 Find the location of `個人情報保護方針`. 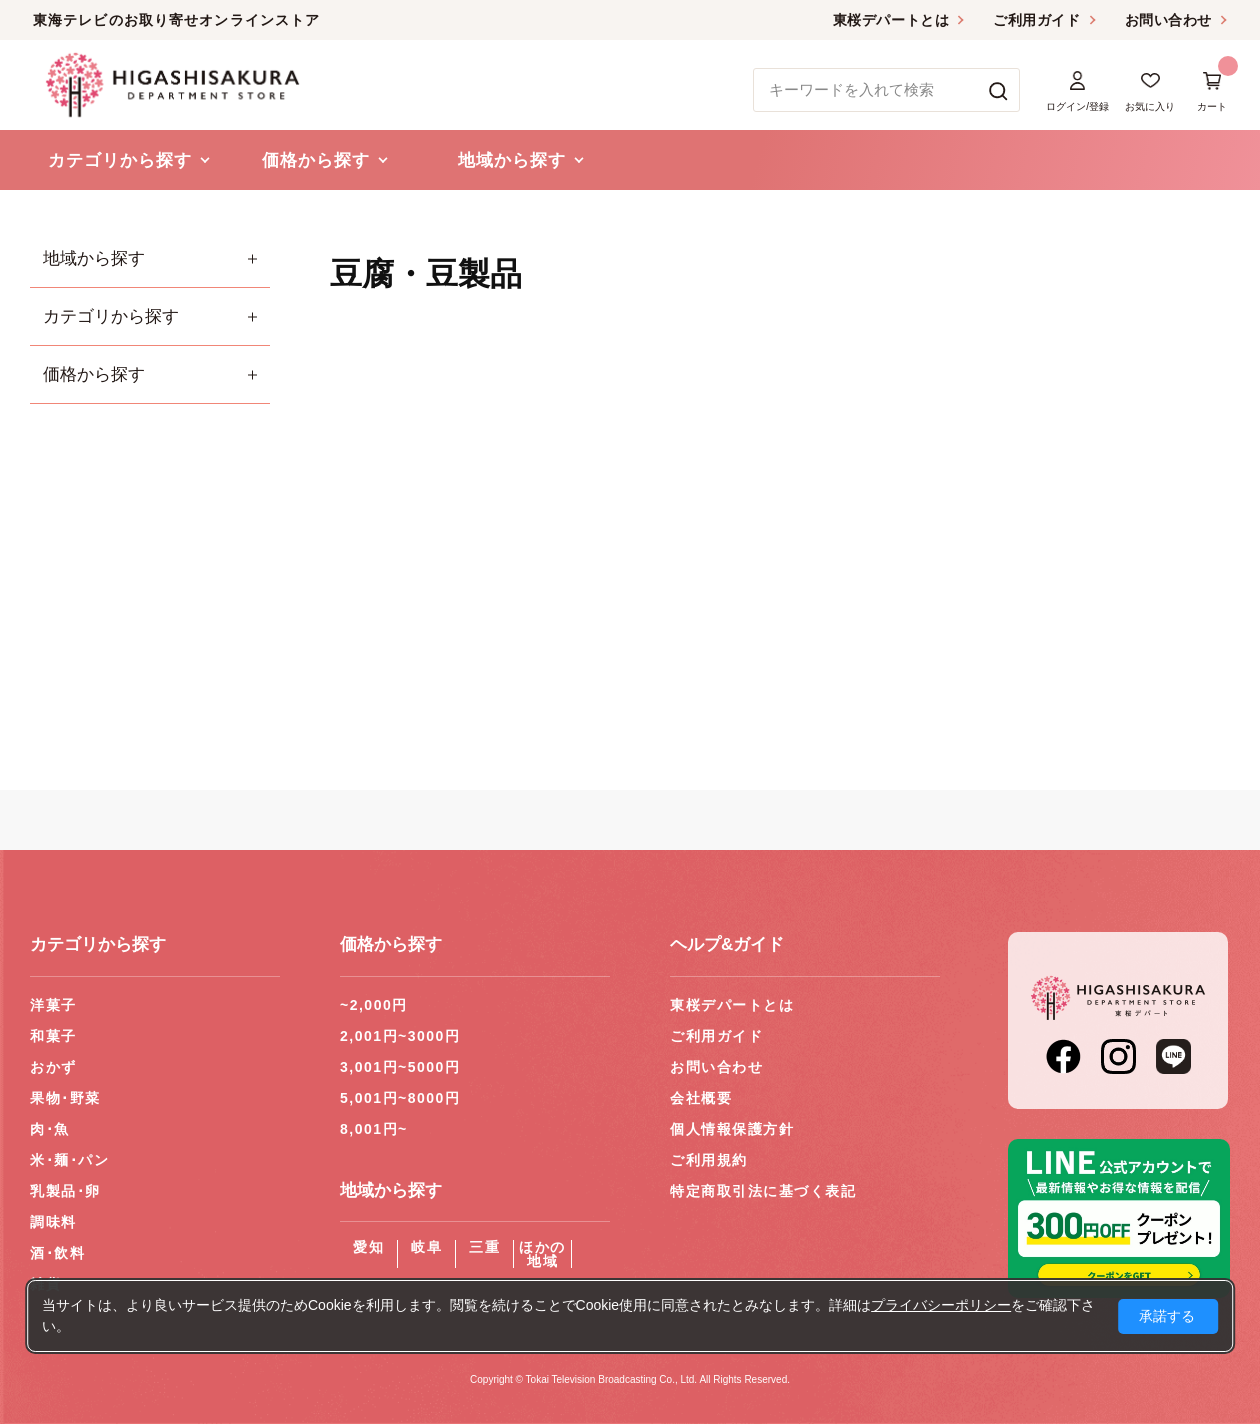

個人情報保護方針 is located at coordinates (732, 1129).